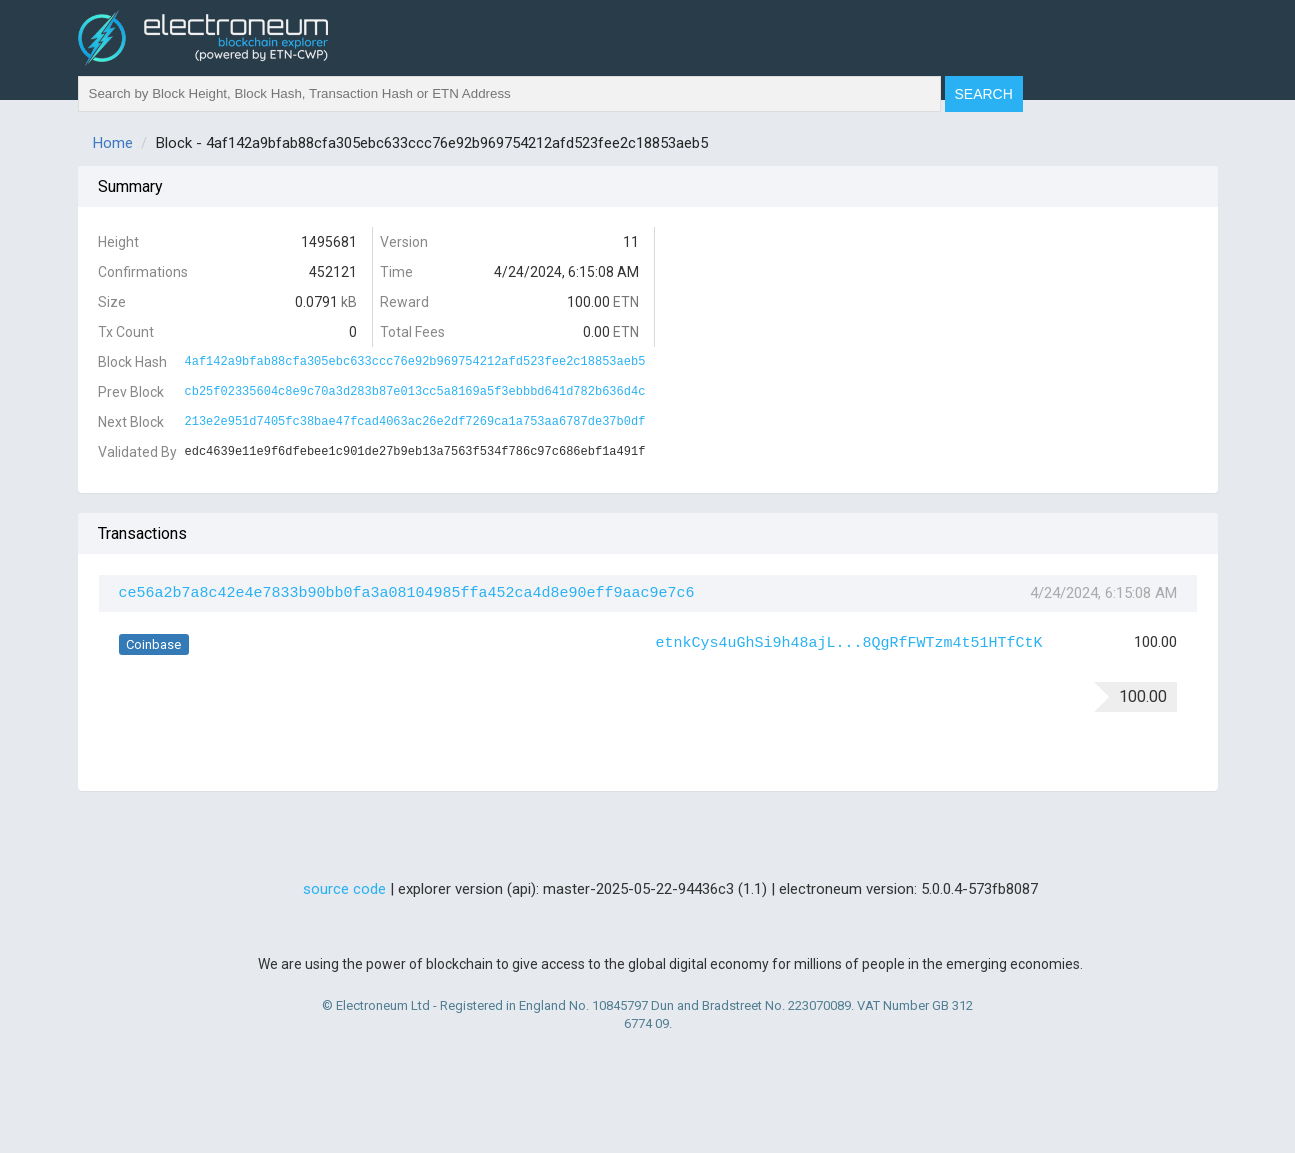  What do you see at coordinates (344, 889) in the screenshot?
I see `source code` at bounding box center [344, 889].